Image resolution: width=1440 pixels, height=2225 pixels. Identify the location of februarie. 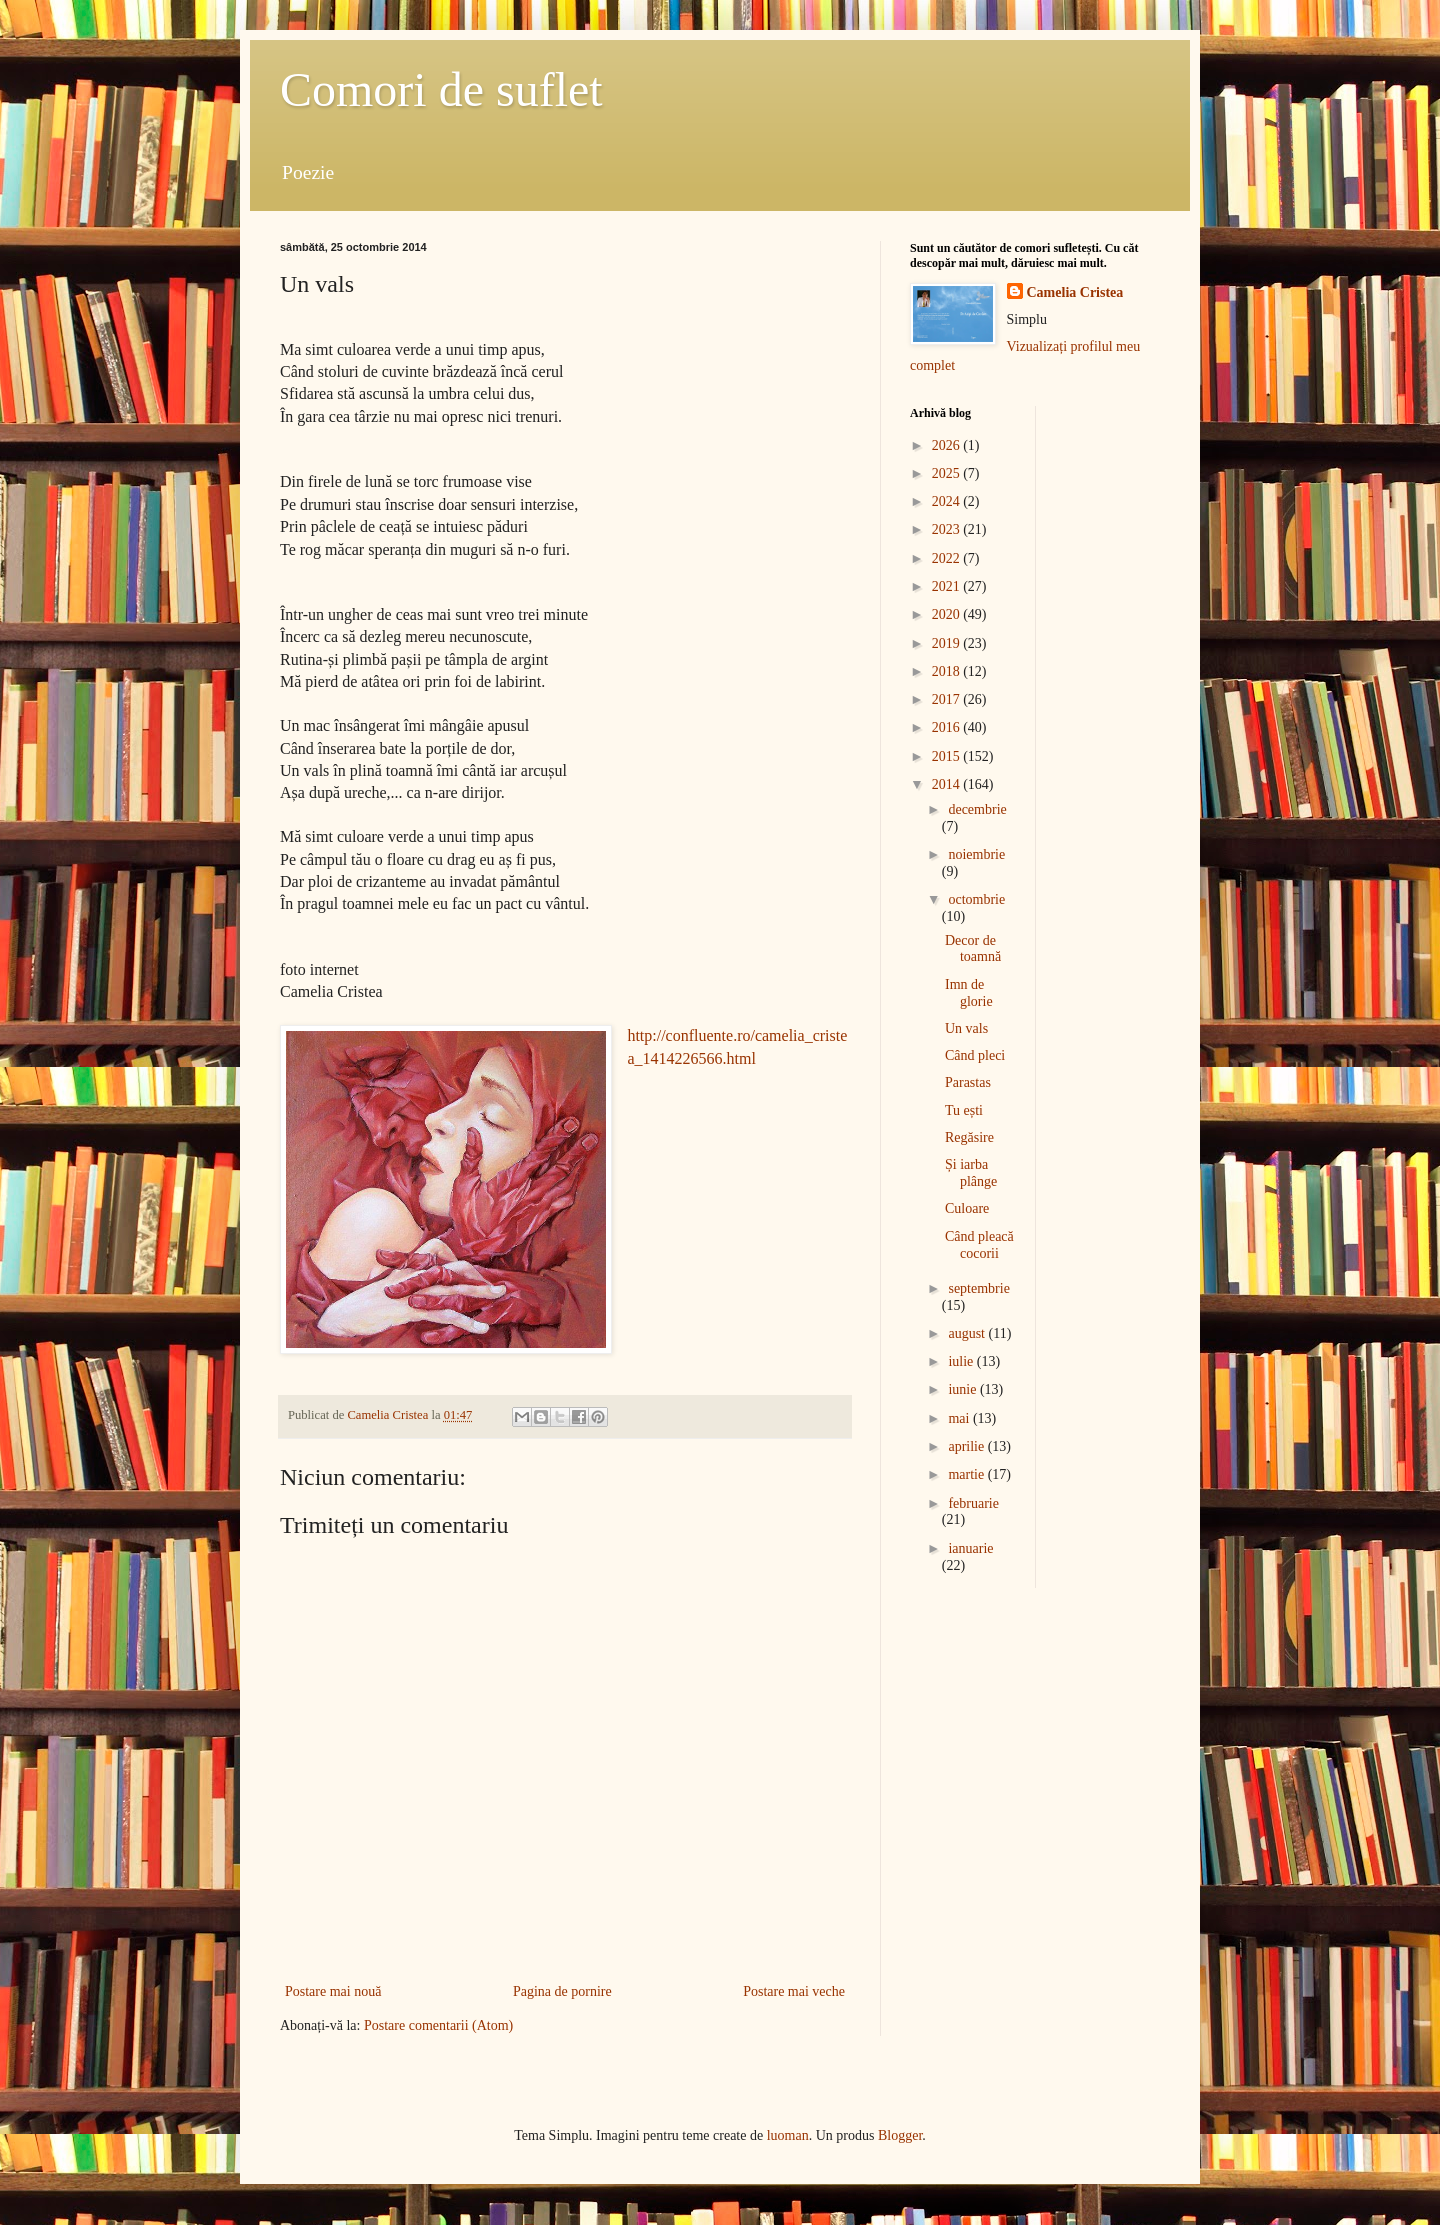
(973, 1503).